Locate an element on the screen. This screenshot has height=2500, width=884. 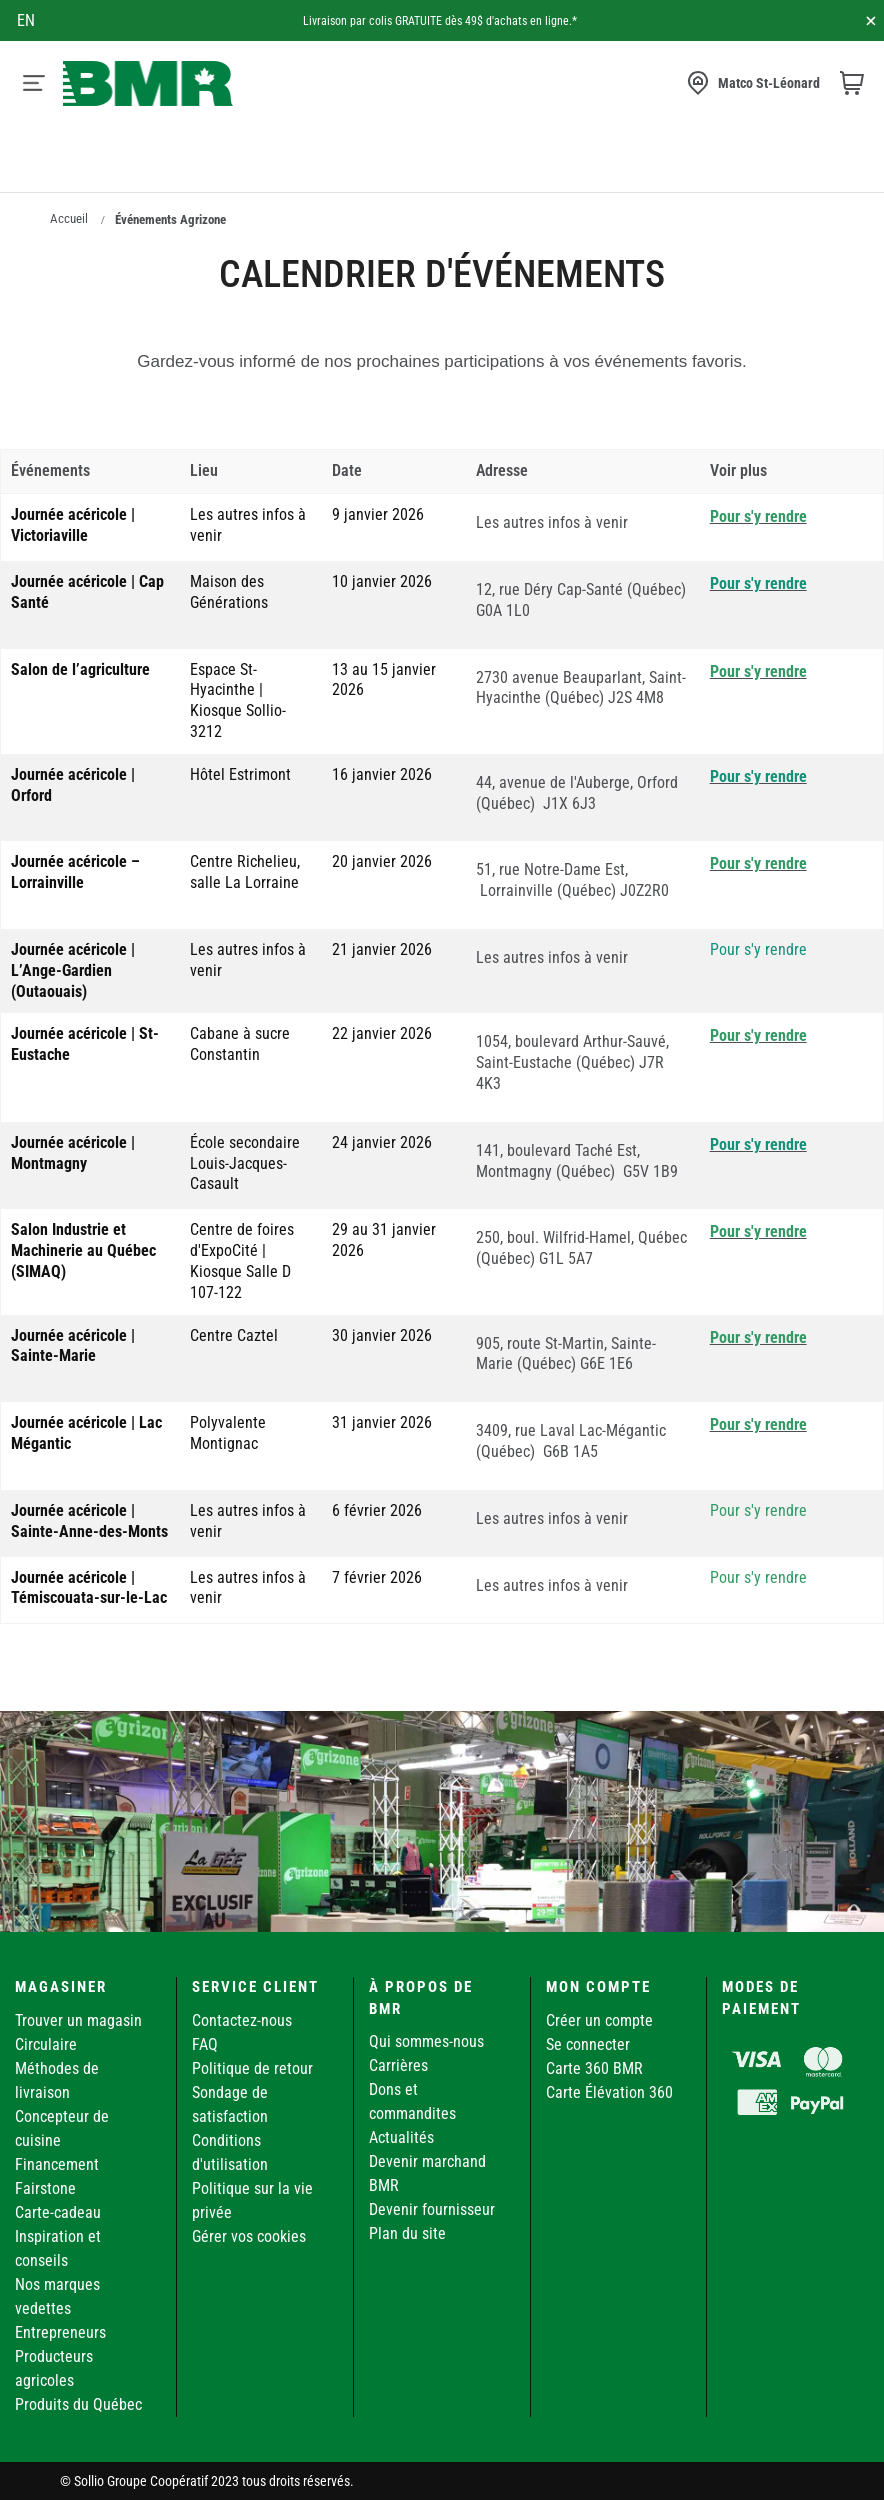
Gérer vos cookies is located at coordinates (249, 2236).